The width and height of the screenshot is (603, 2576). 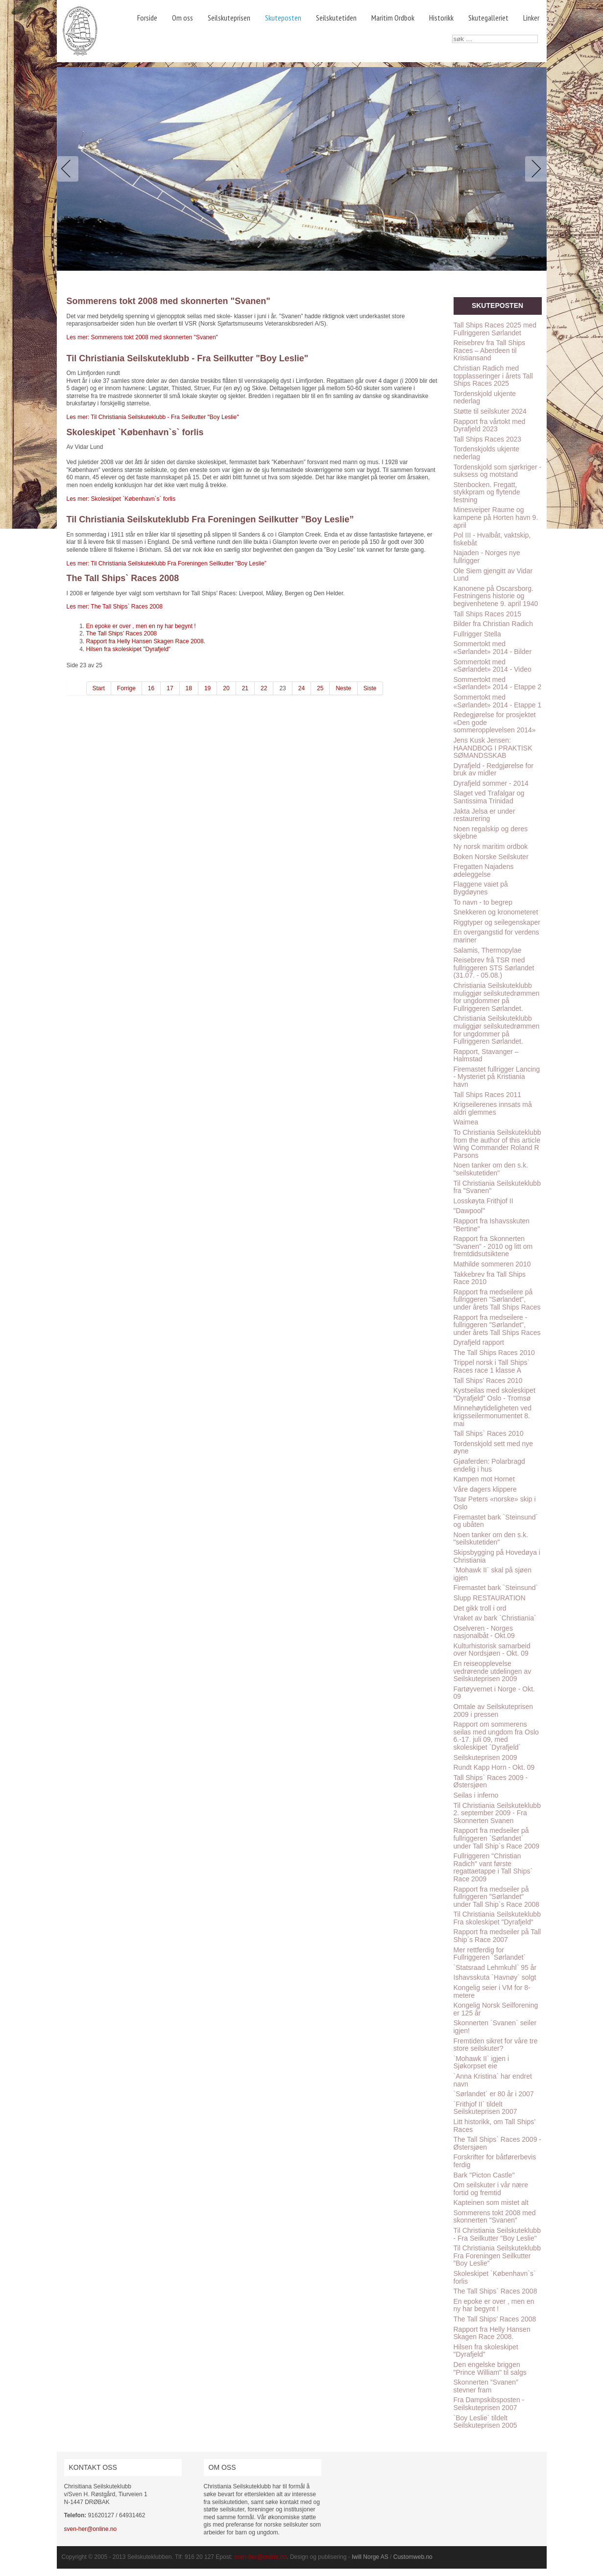 What do you see at coordinates (488, 18) in the screenshot?
I see `Skutegalleriet` at bounding box center [488, 18].